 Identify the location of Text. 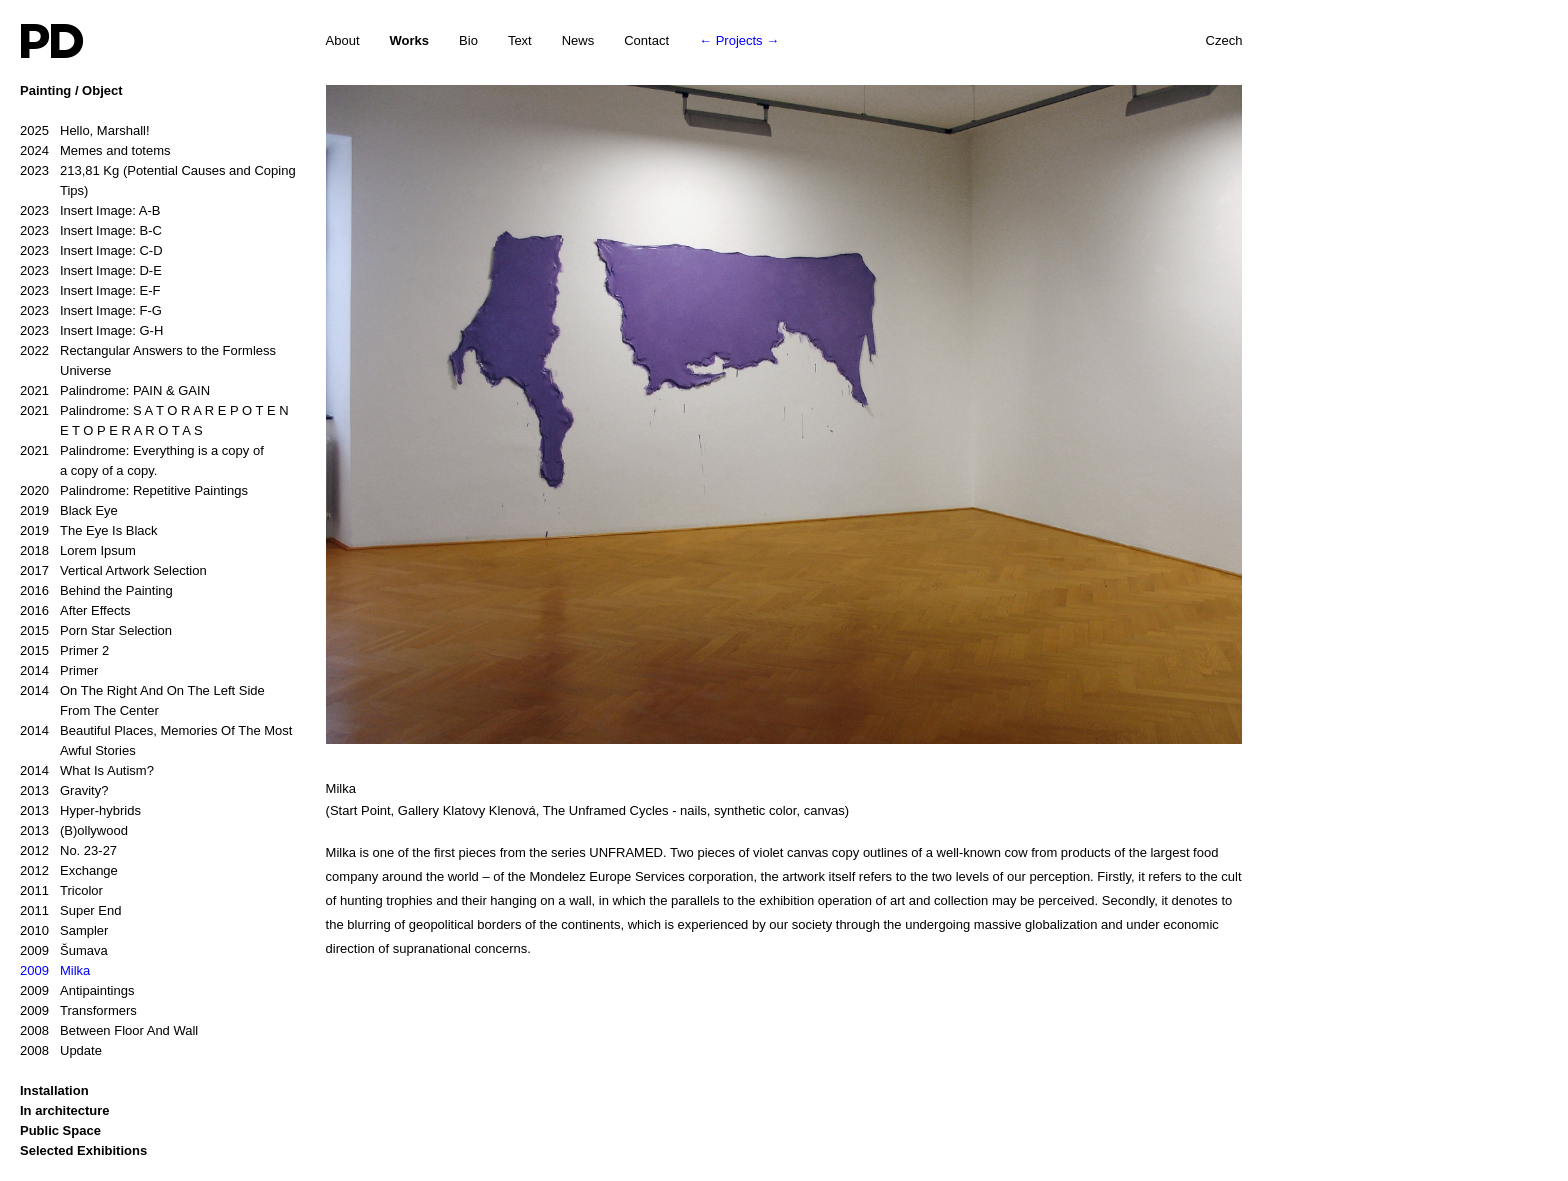
(520, 40).